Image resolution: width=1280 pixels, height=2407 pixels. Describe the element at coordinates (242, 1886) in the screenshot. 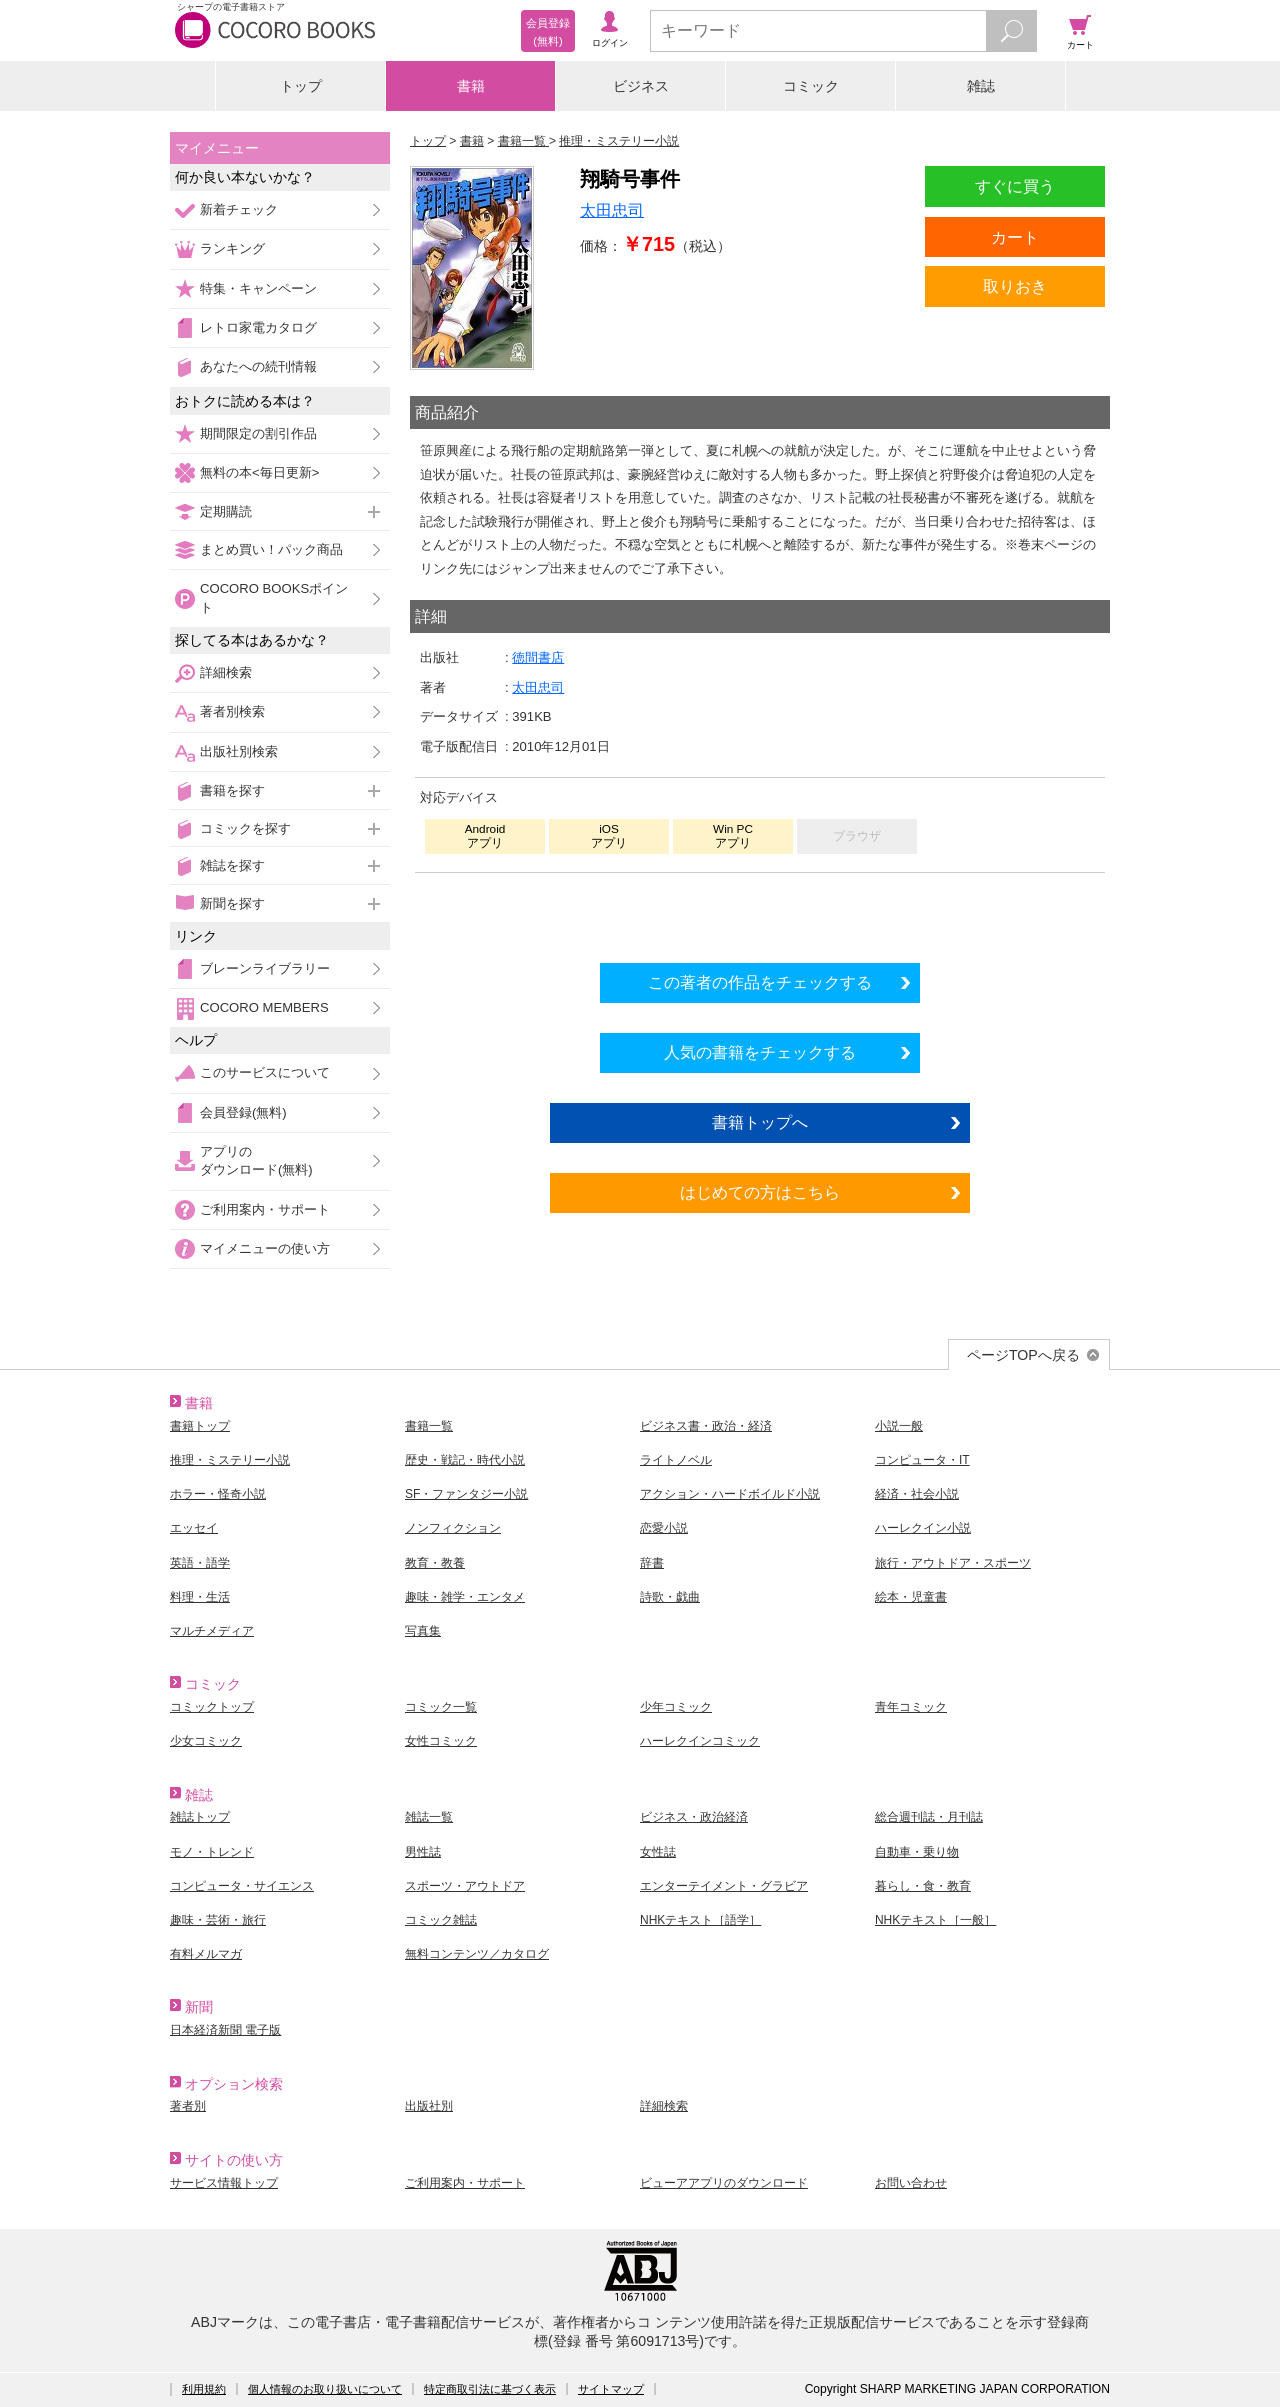

I see `コンピュータ・サイエンス` at that location.